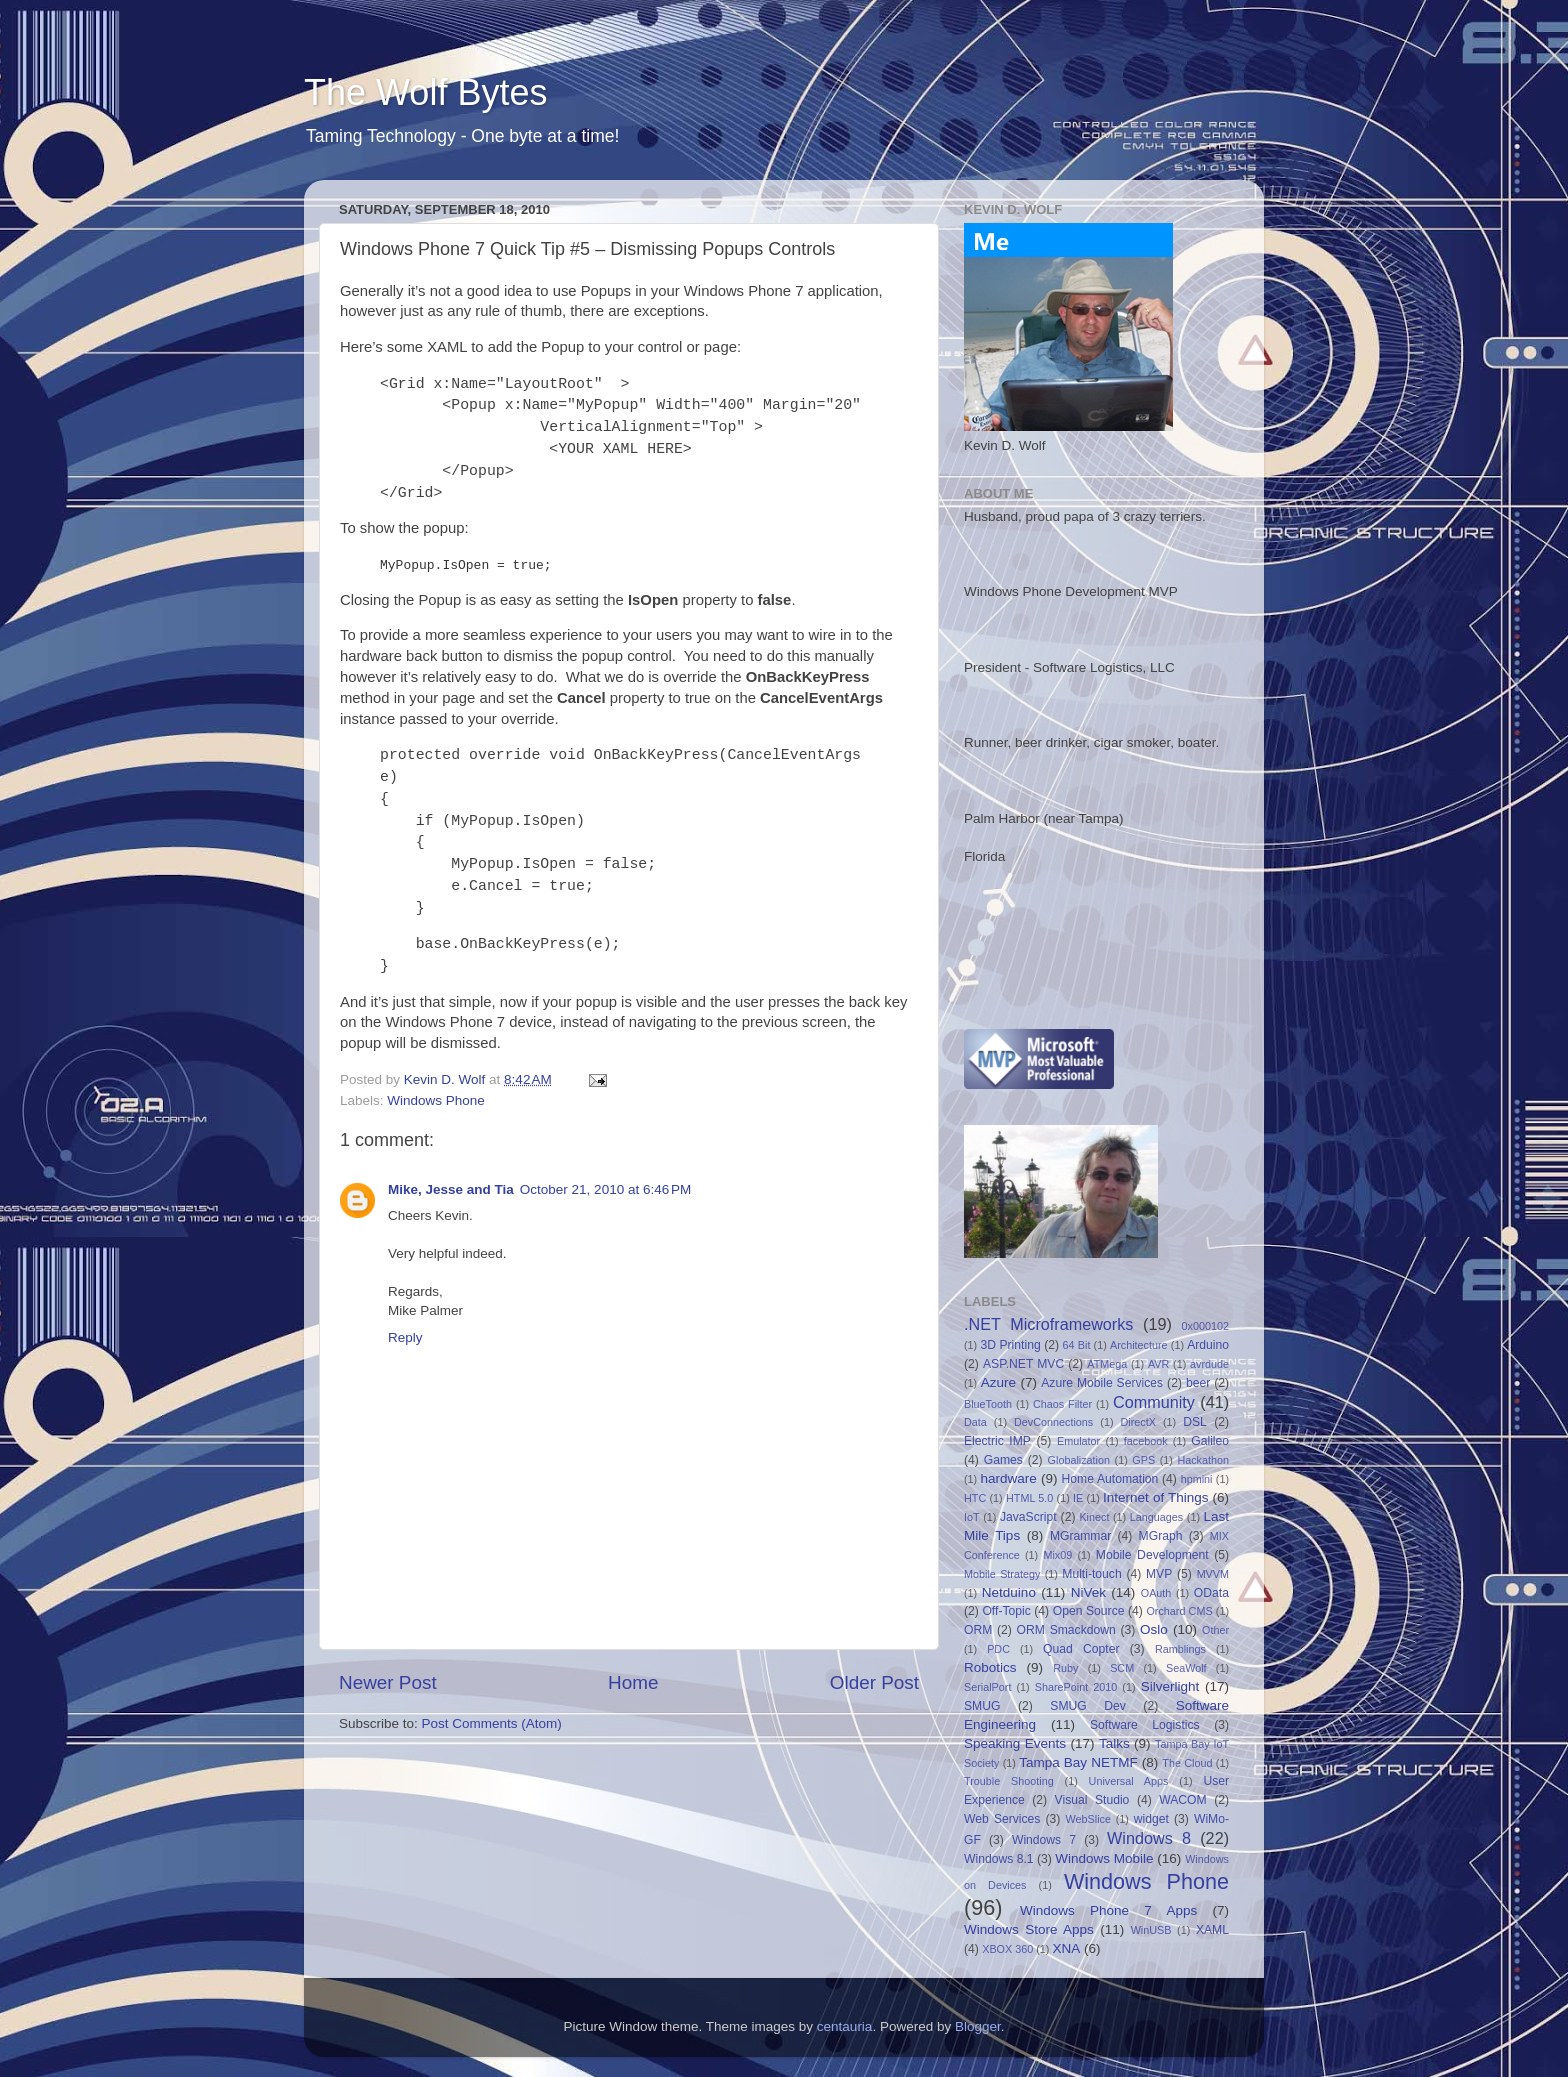 Image resolution: width=1568 pixels, height=2077 pixels. Describe the element at coordinates (1066, 1630) in the screenshot. I see `ORM Smackdown` at that location.